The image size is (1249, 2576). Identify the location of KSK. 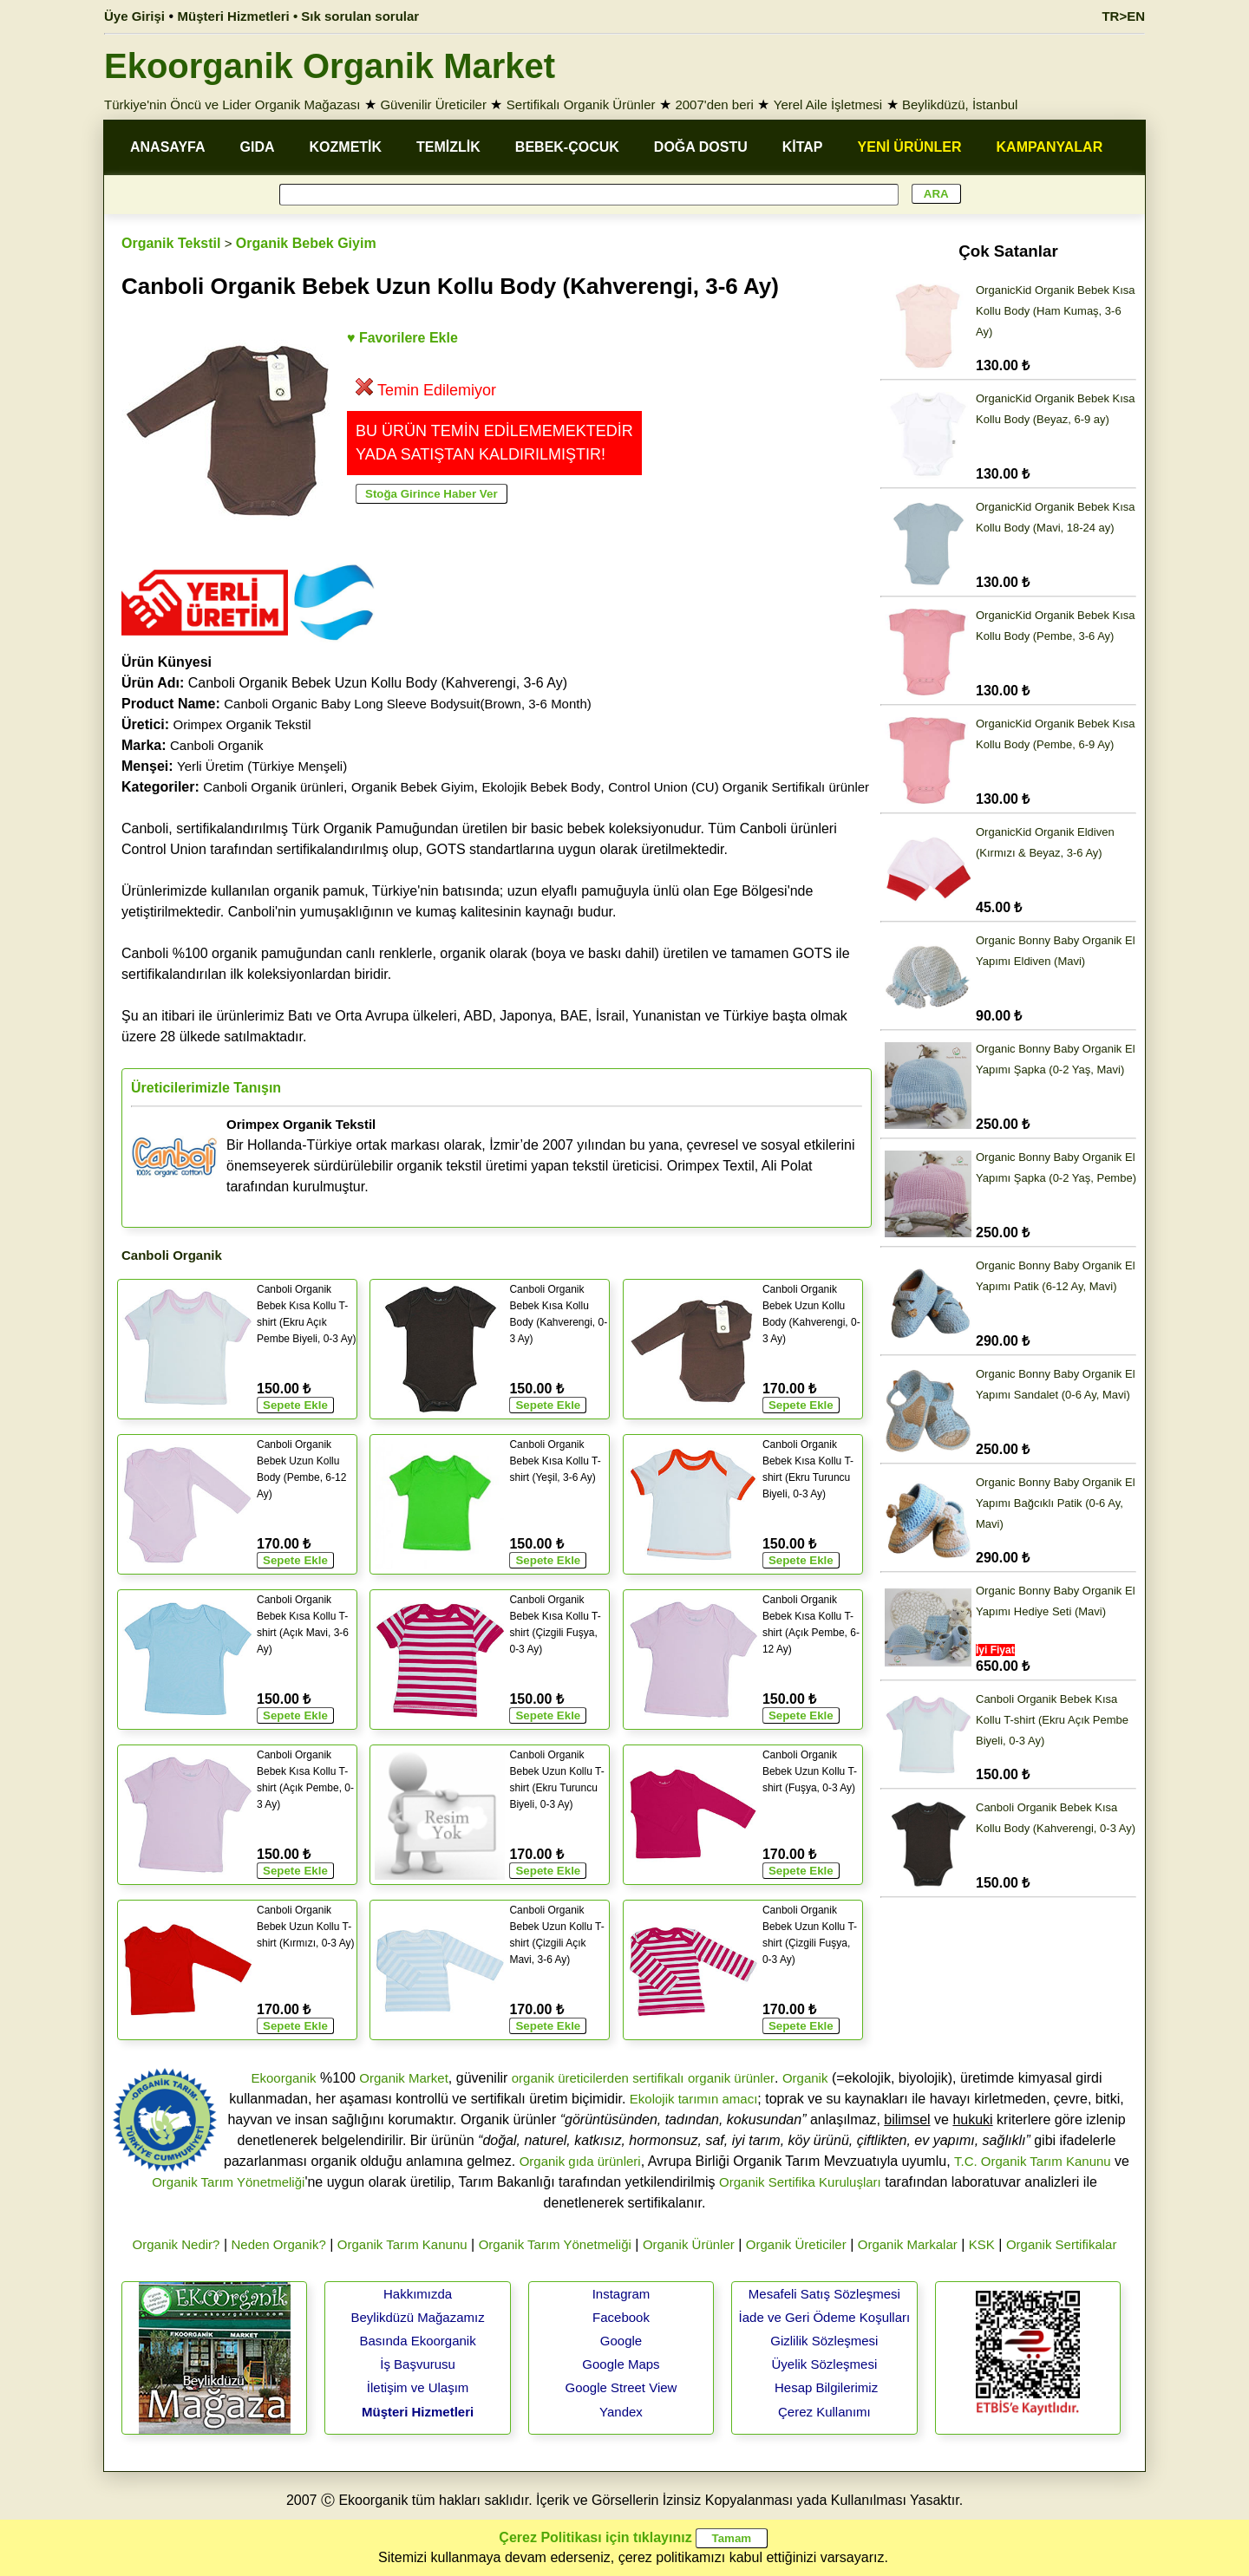
(982, 2244).